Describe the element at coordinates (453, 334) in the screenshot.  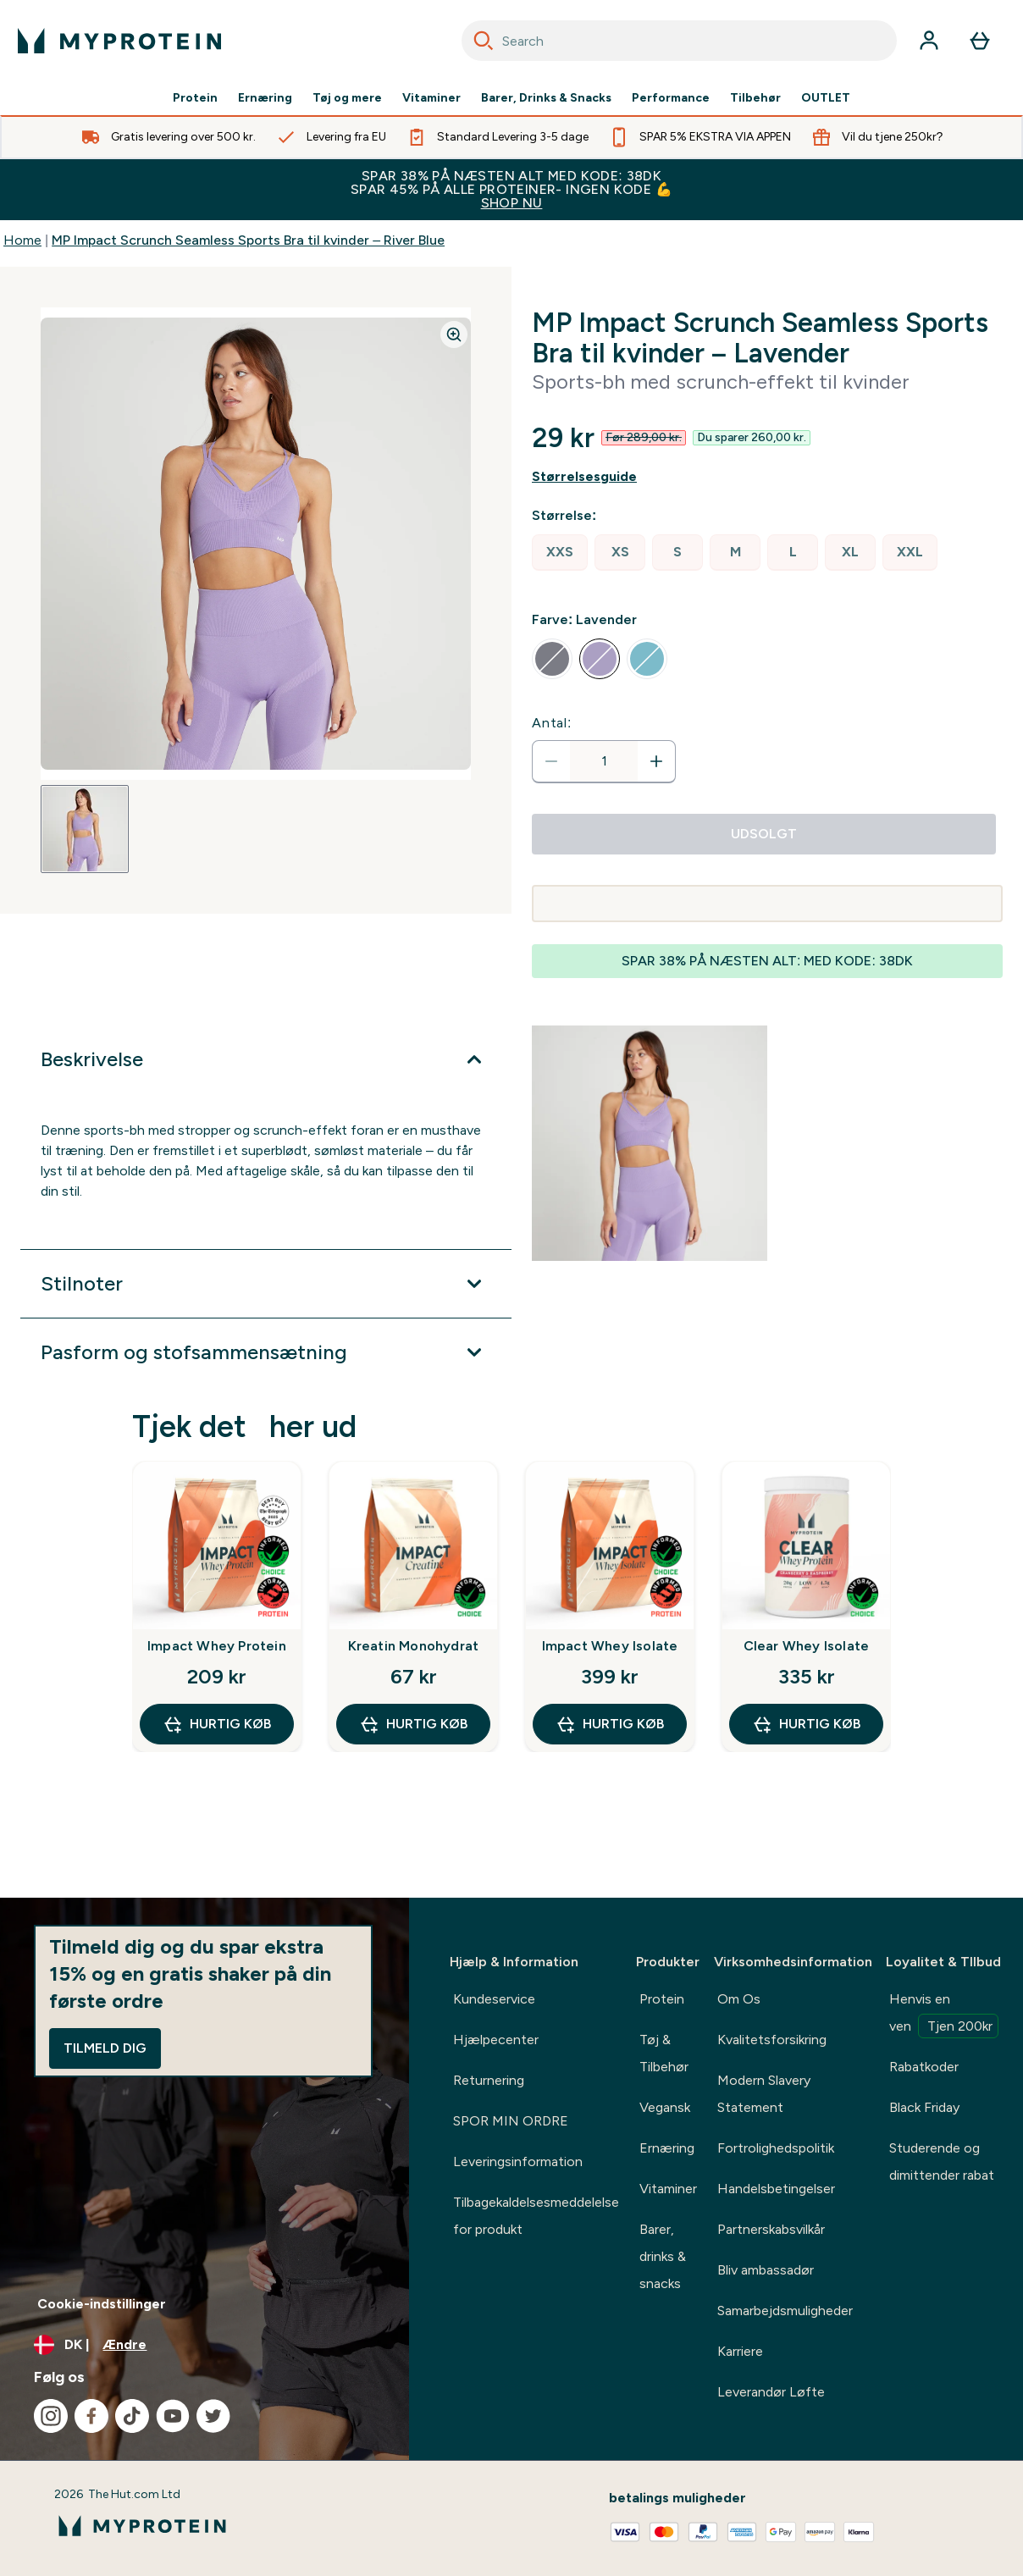
I see `[Zoom image]` at that location.